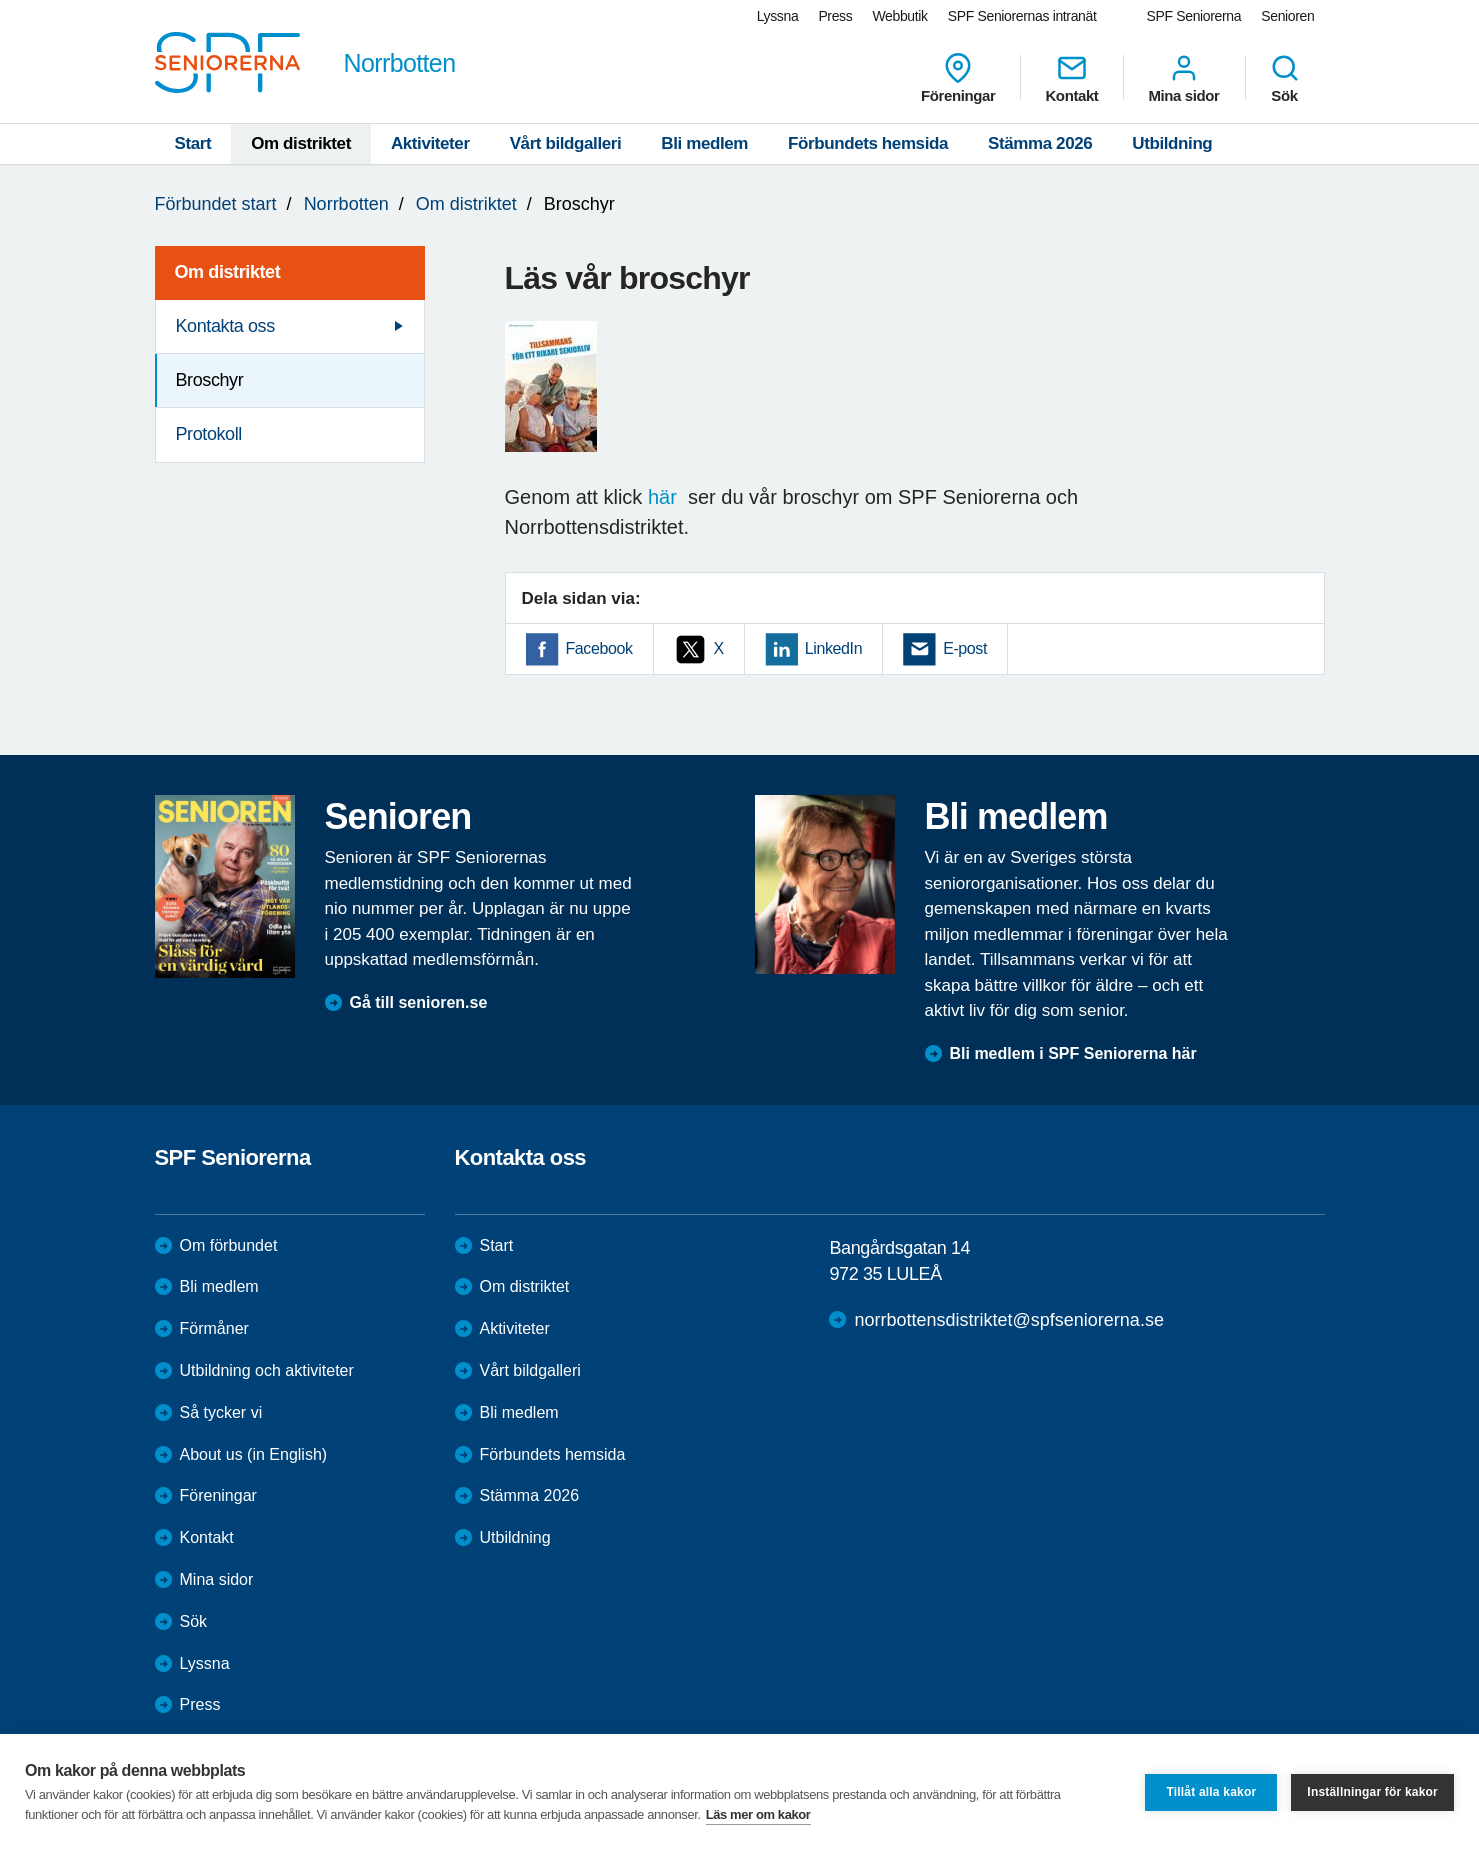 This screenshot has height=1850, width=1479. I want to click on Lyssna [menuitem], so click(778, 16).